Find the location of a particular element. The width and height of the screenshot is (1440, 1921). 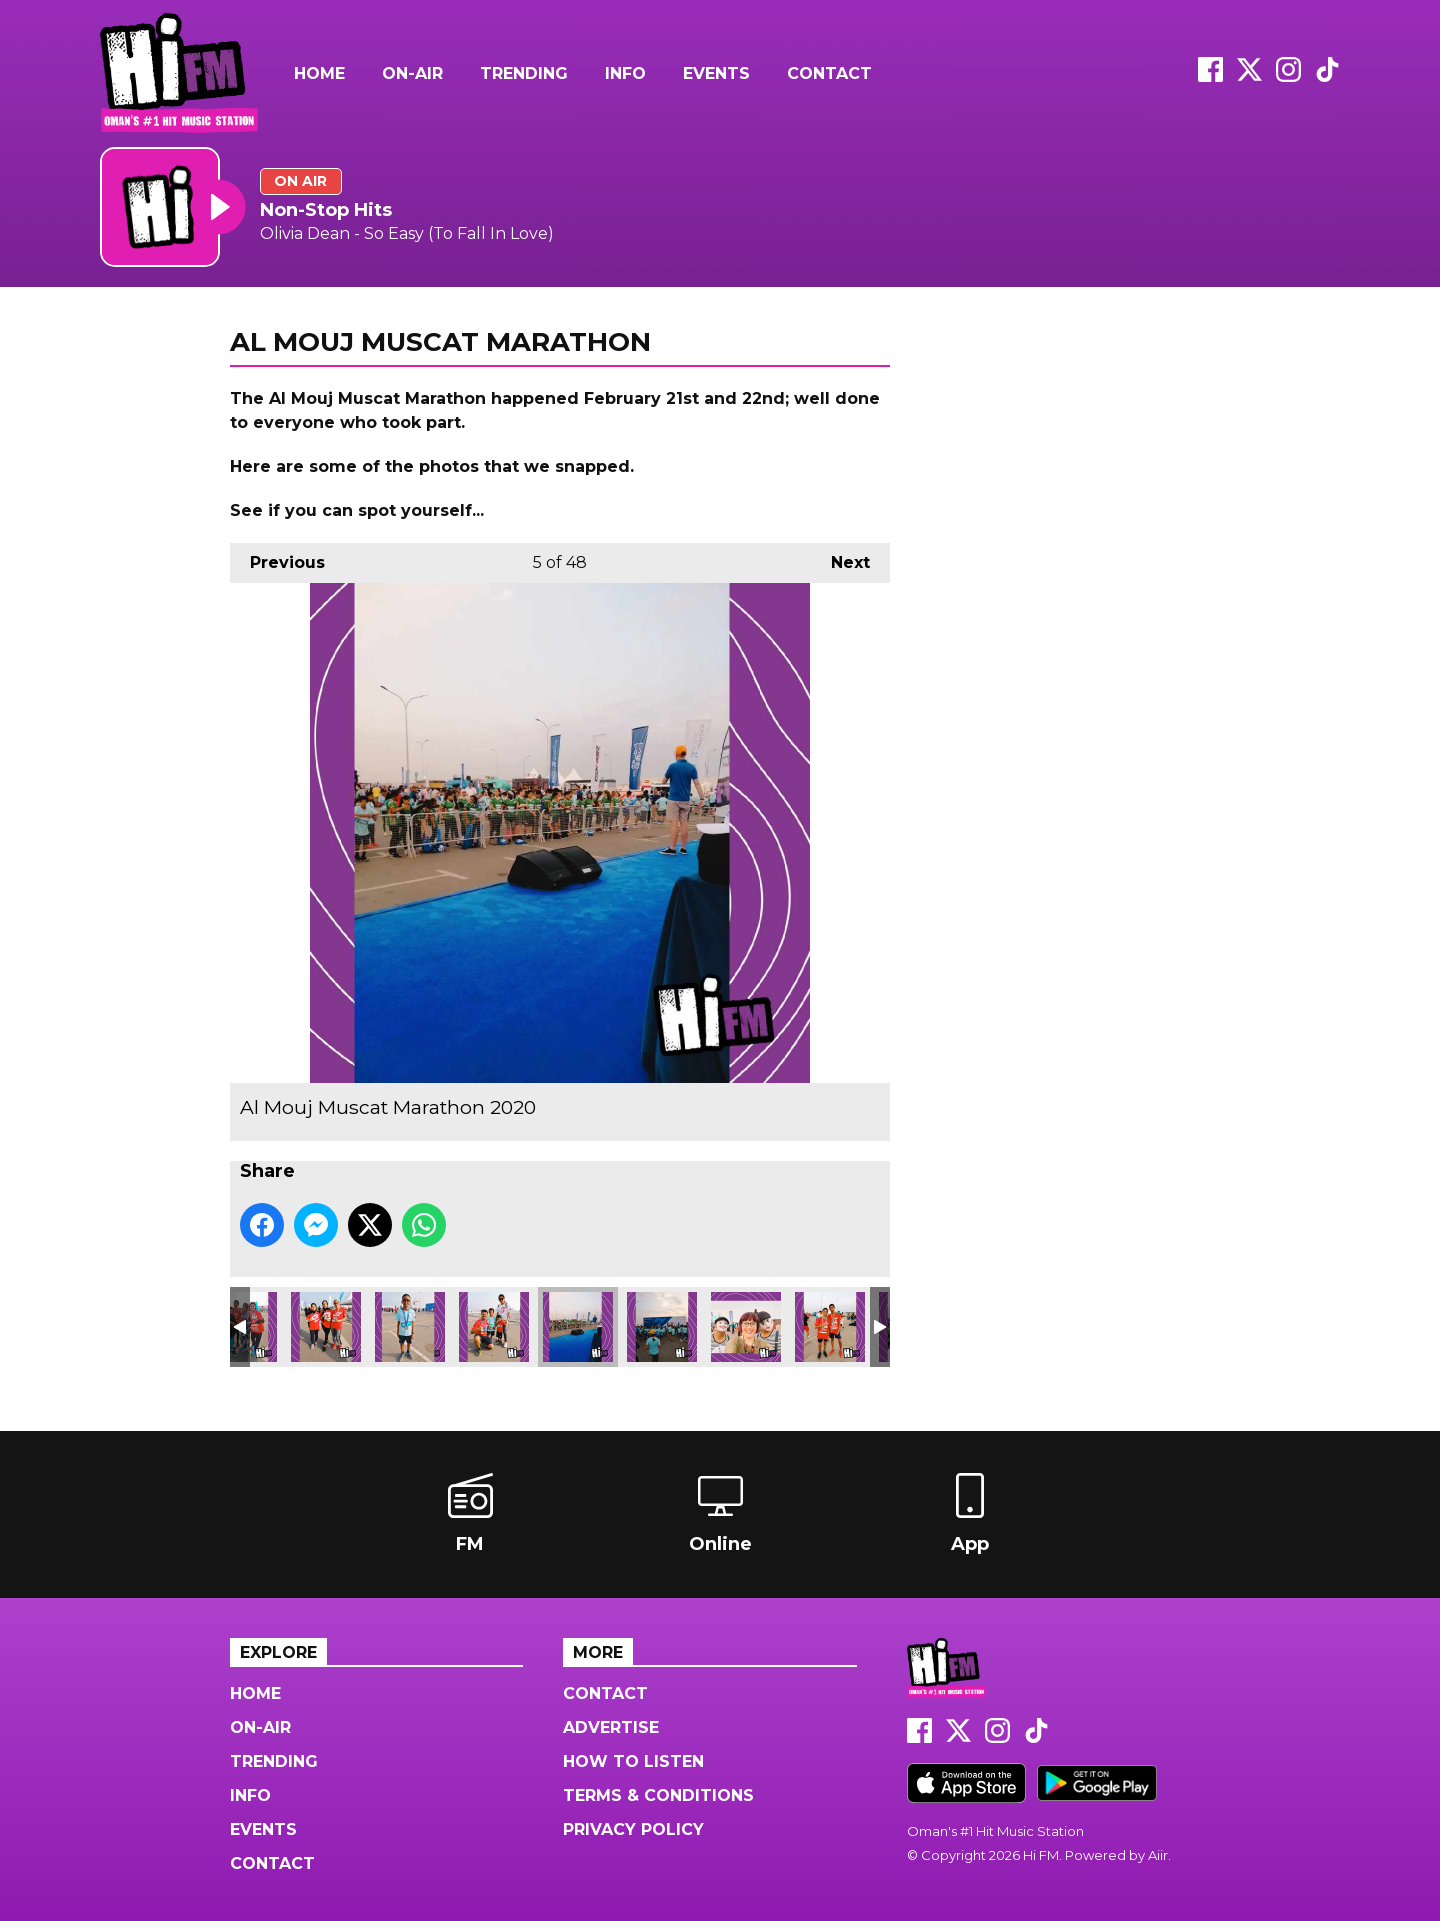

How to Listen is located at coordinates (633, 1761).